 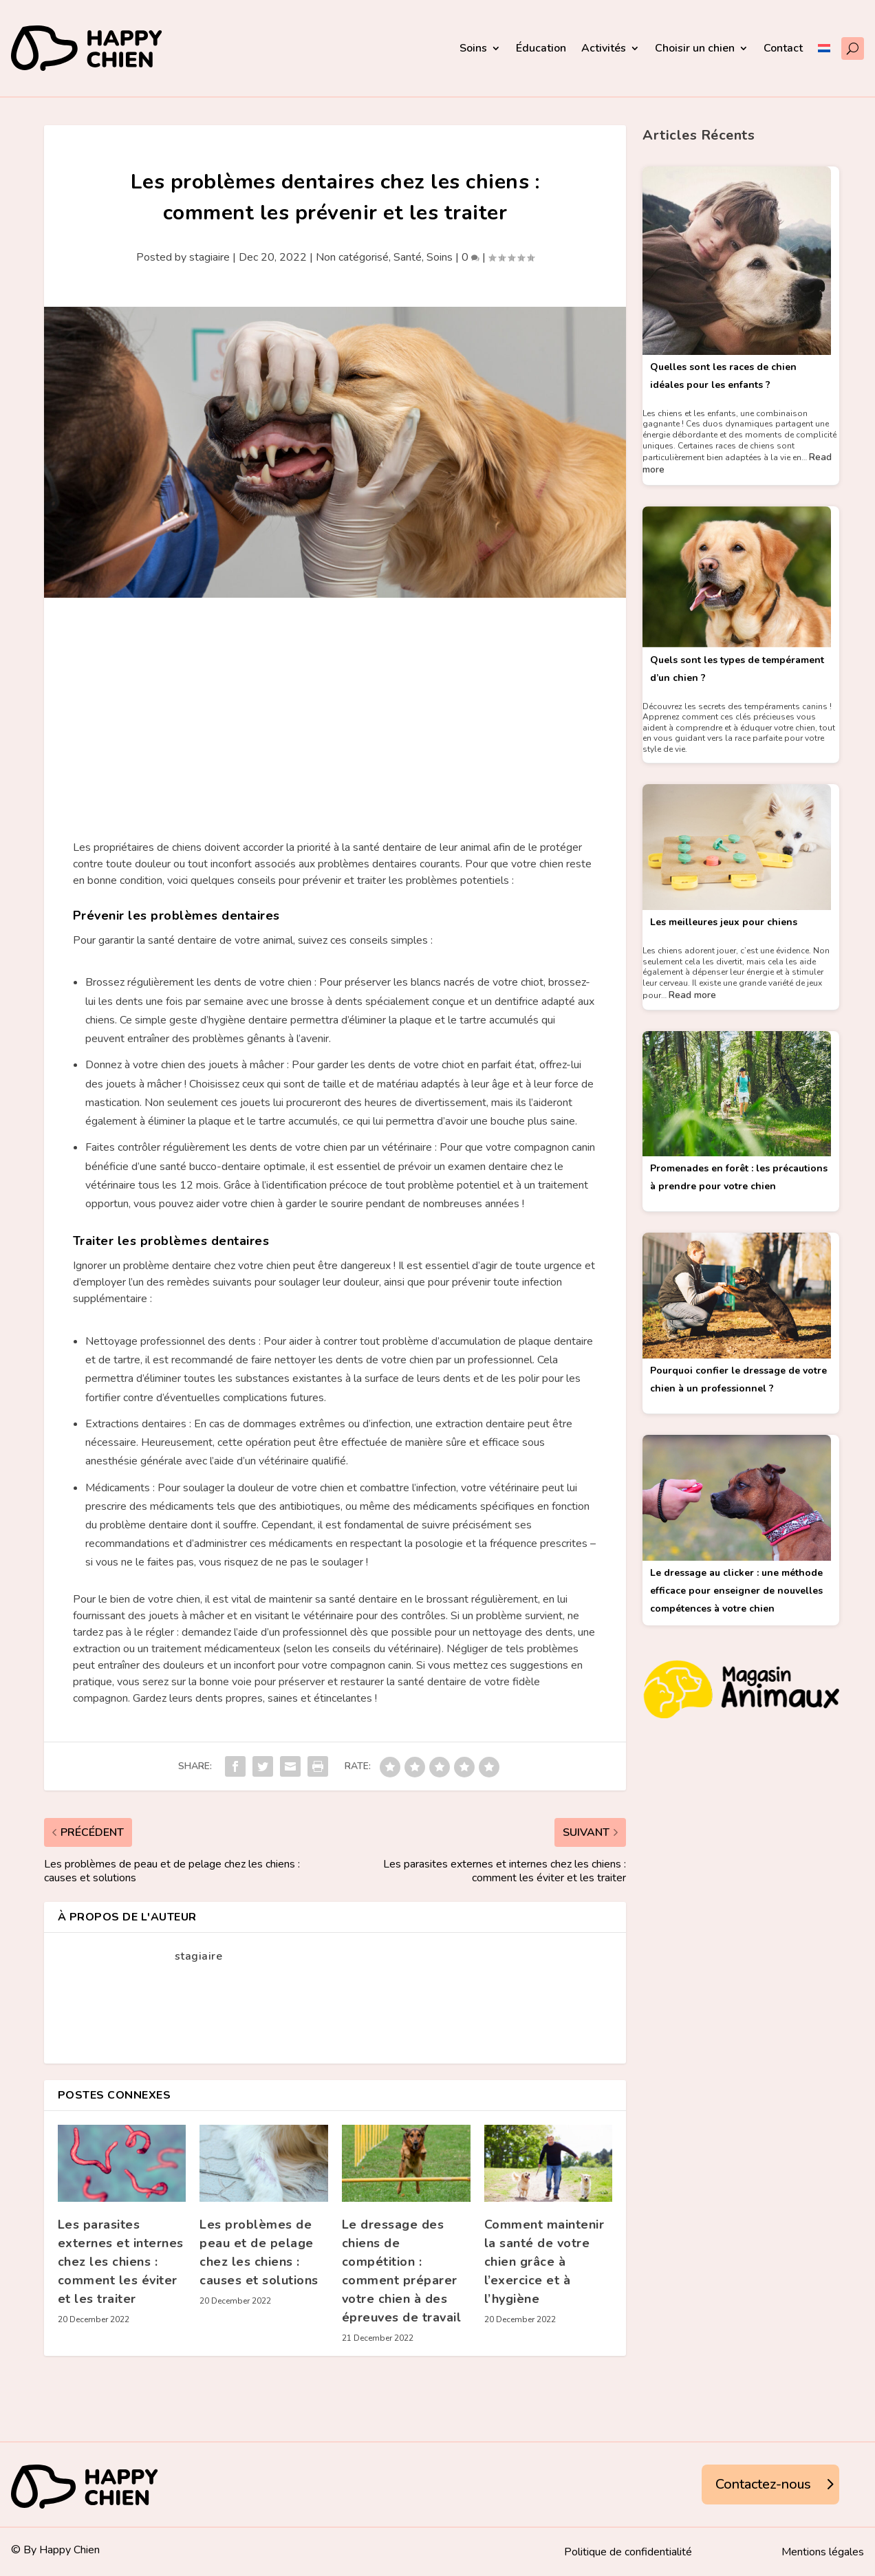 What do you see at coordinates (736, 1297) in the screenshot?
I see `[Pourquoi confier le dressage de votre chien à un professionnel ?]` at bounding box center [736, 1297].